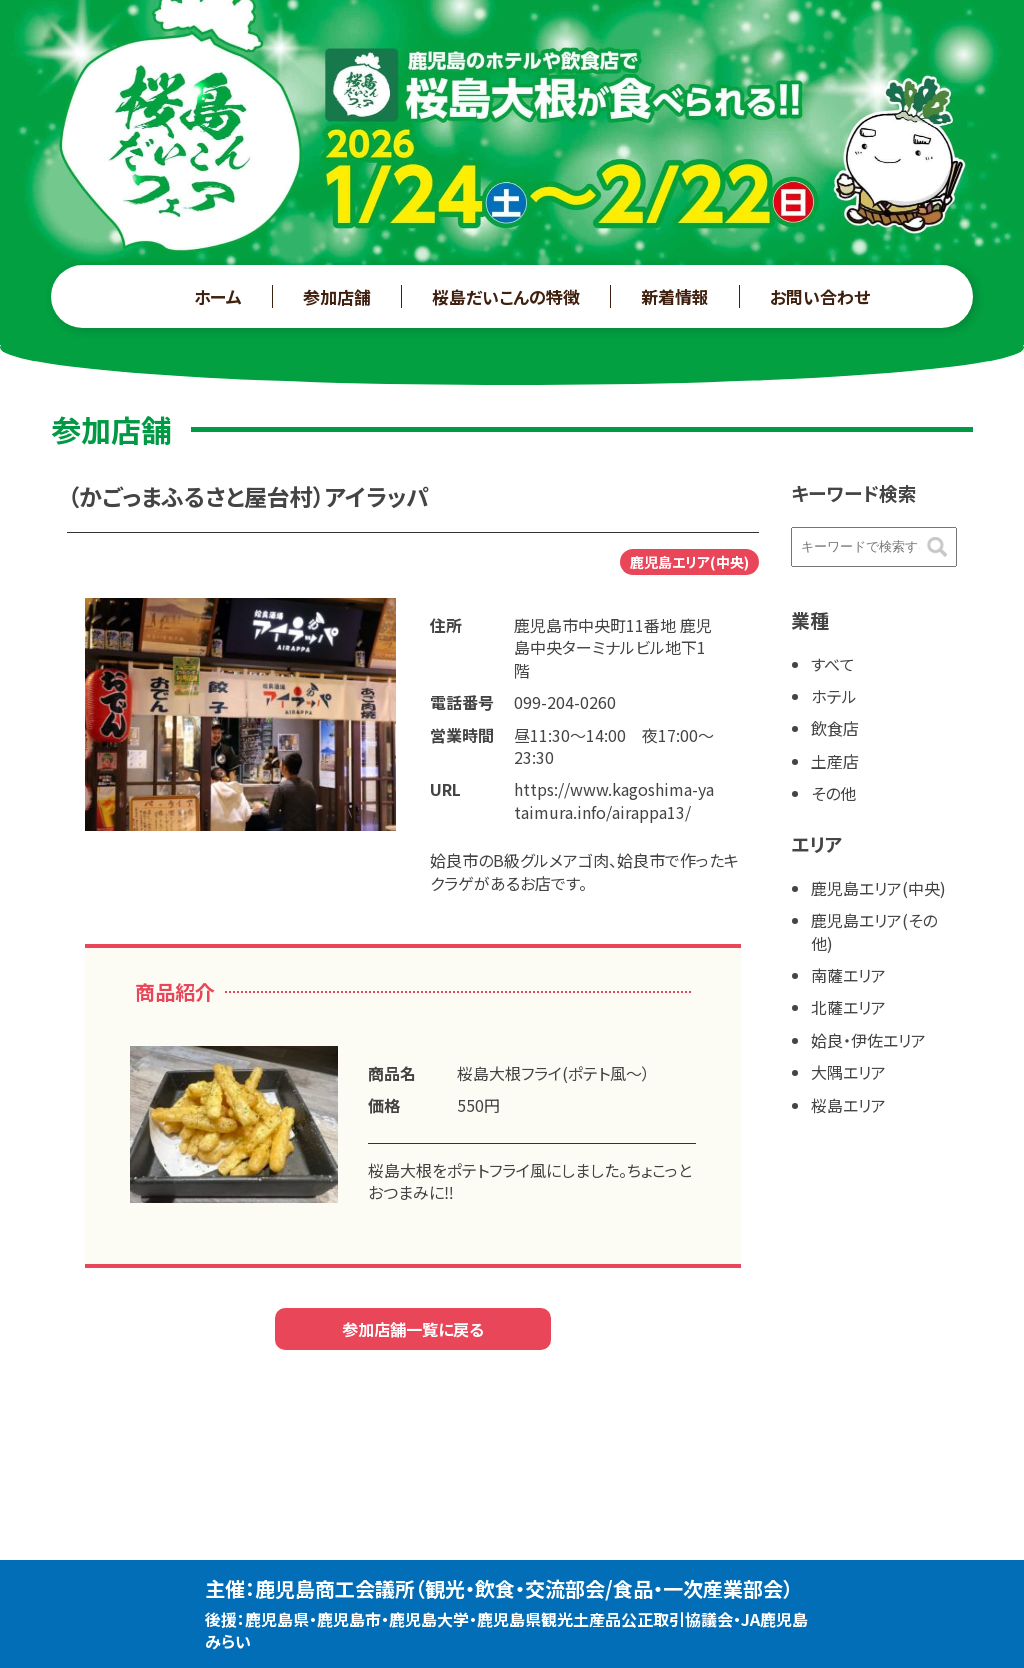 Image resolution: width=1024 pixels, height=1668 pixels. What do you see at coordinates (820, 296) in the screenshot?
I see `お問い合わせ` at bounding box center [820, 296].